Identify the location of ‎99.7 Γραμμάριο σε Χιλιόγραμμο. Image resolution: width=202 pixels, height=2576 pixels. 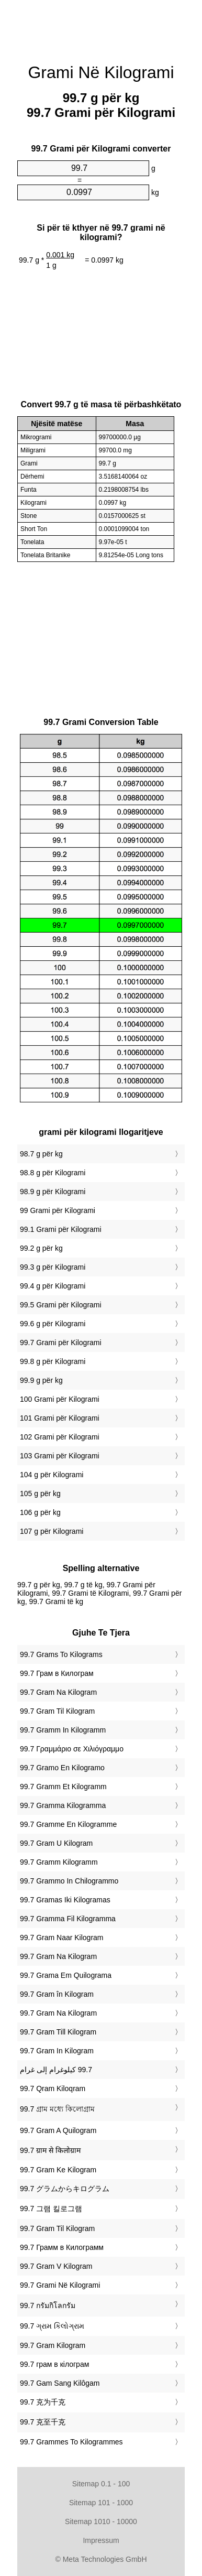
(72, 1749).